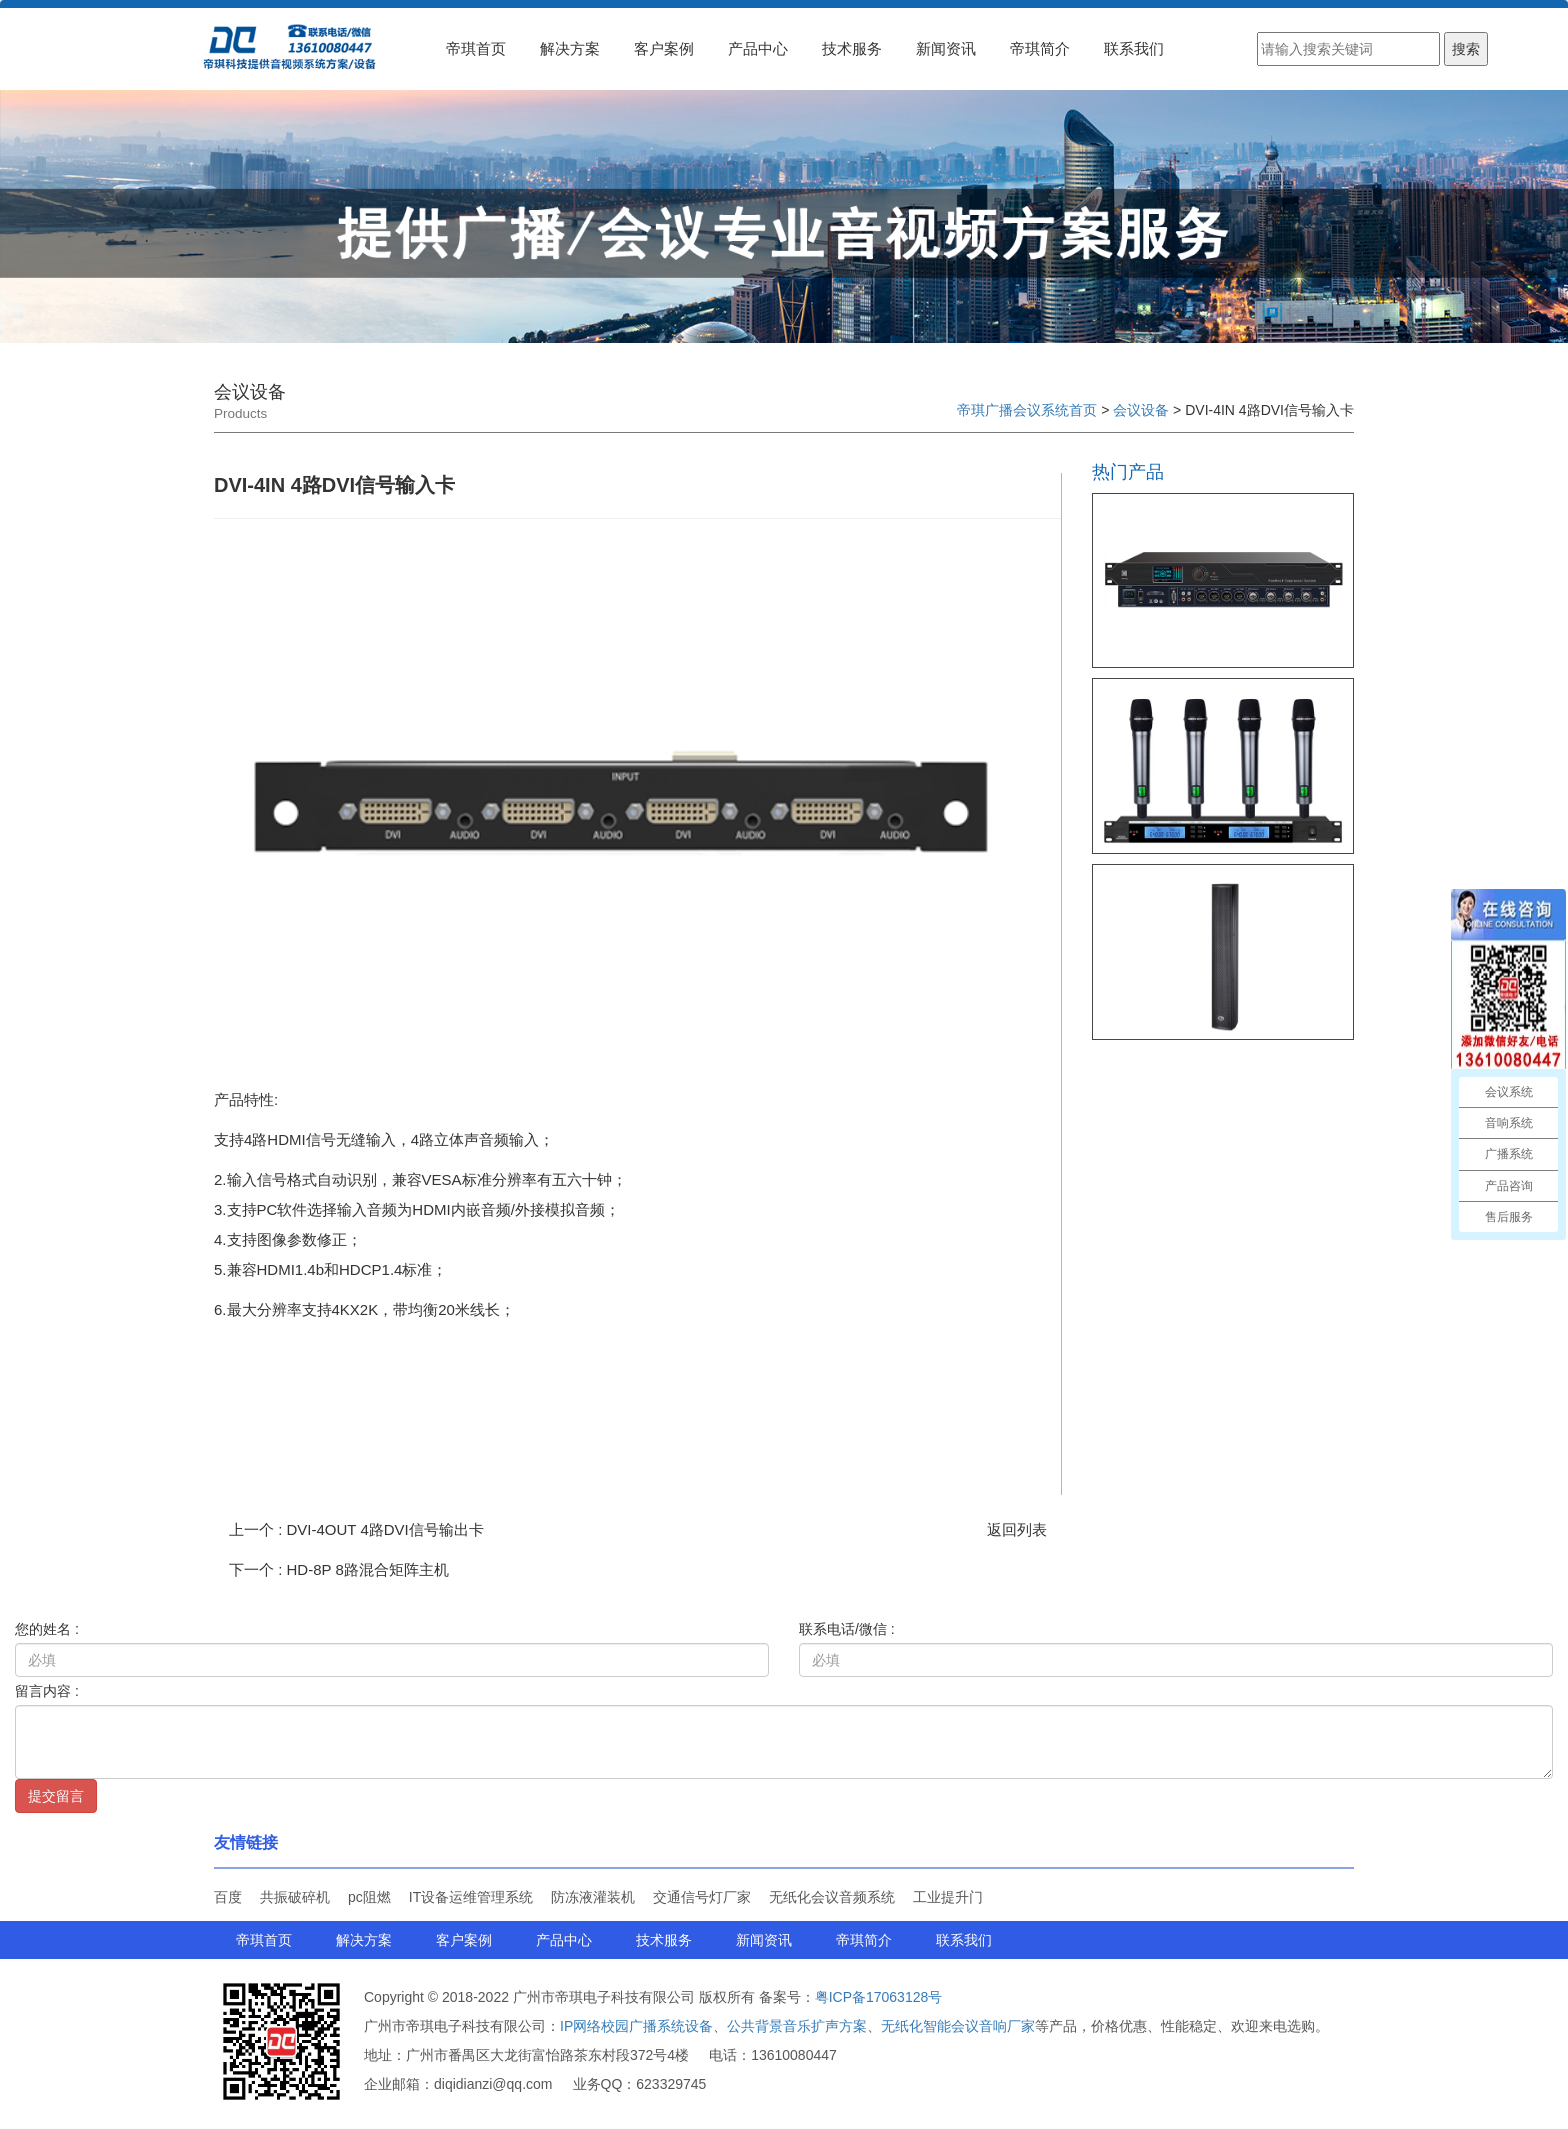 This screenshot has height=2129, width=1568. What do you see at coordinates (702, 1897) in the screenshot?
I see `交通信号灯厂家` at bounding box center [702, 1897].